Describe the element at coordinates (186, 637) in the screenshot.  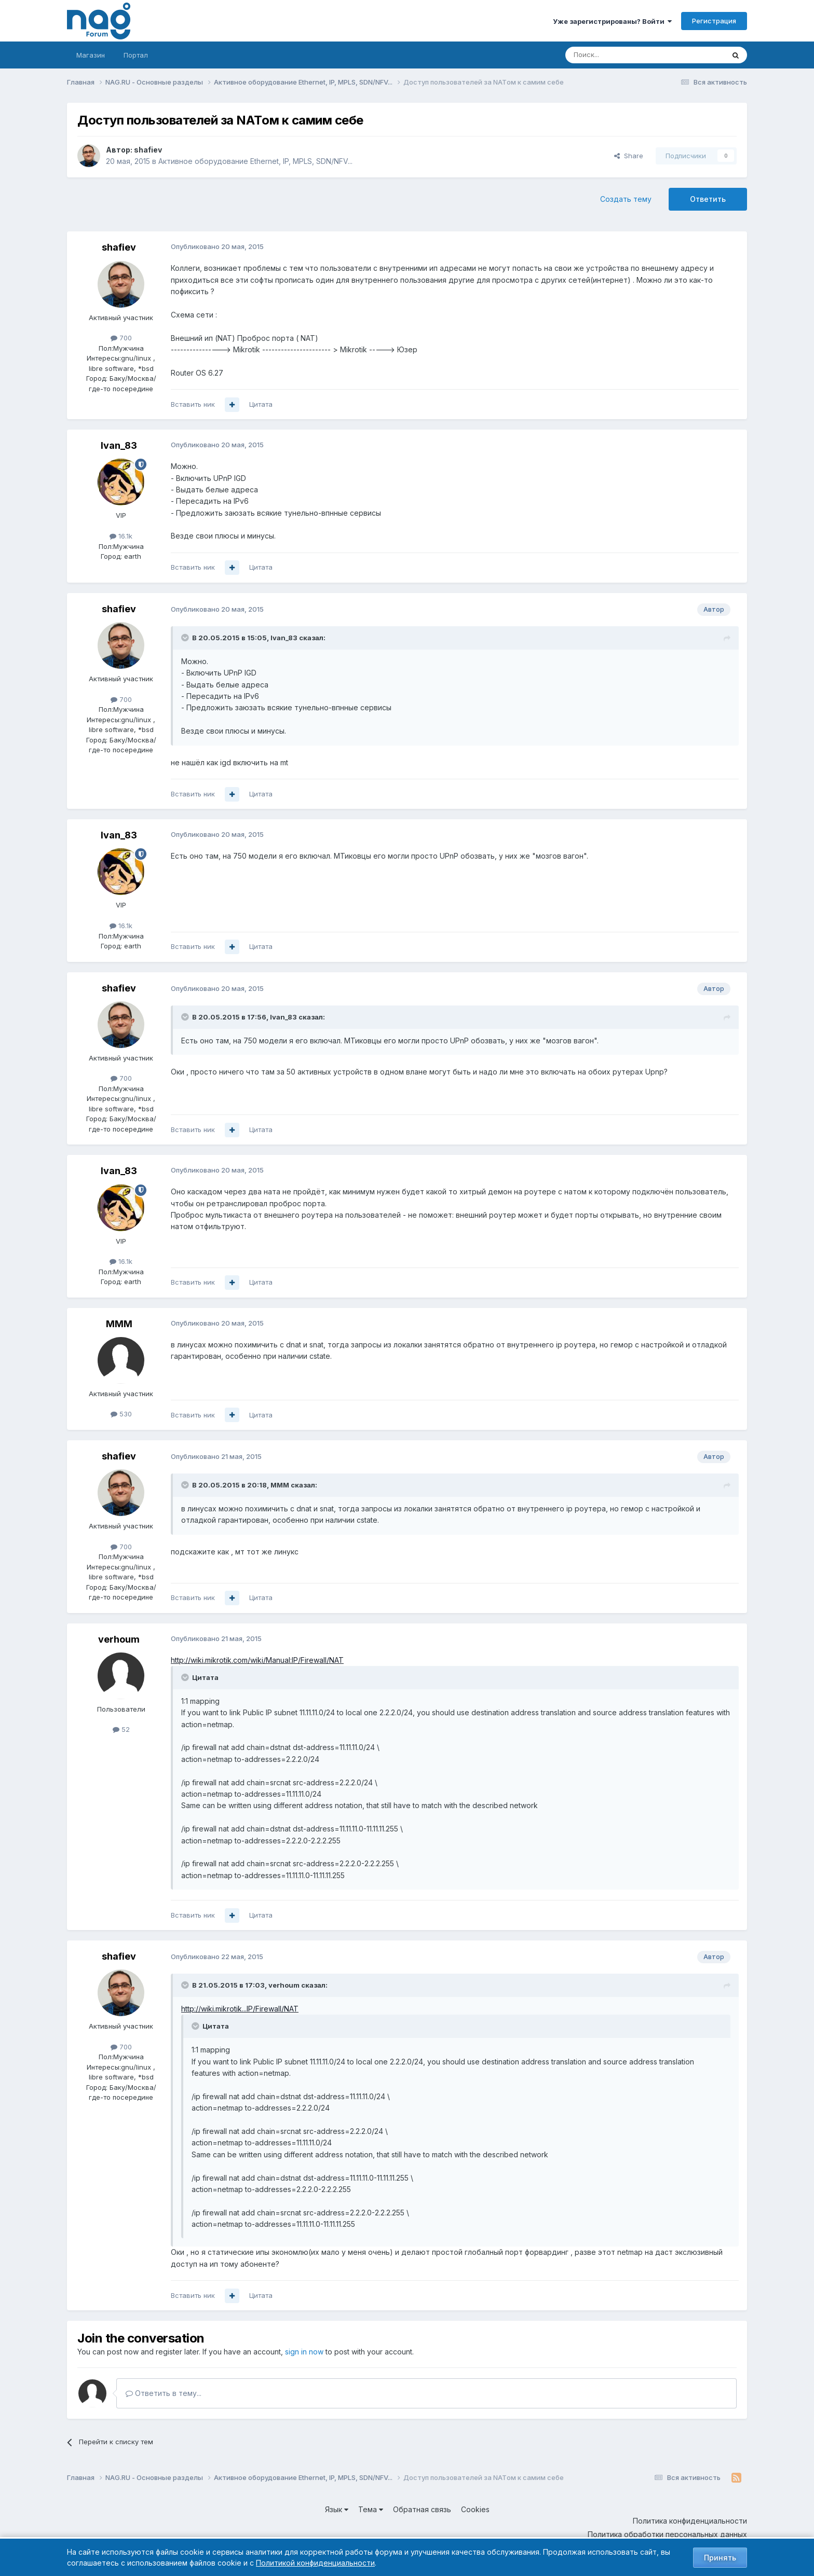
I see `[Toggle Quote]` at that location.